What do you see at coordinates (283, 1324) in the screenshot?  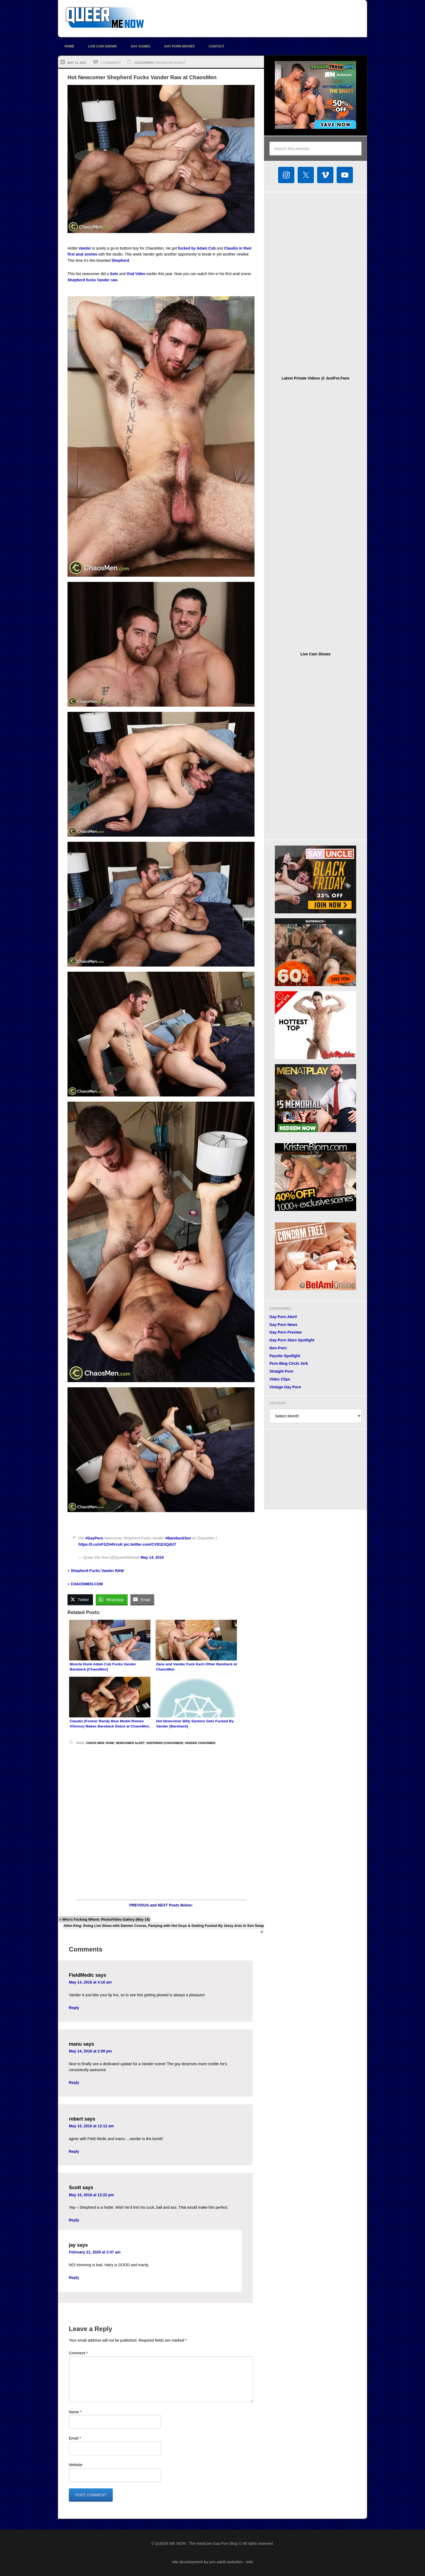 I see `Gay Porn News` at bounding box center [283, 1324].